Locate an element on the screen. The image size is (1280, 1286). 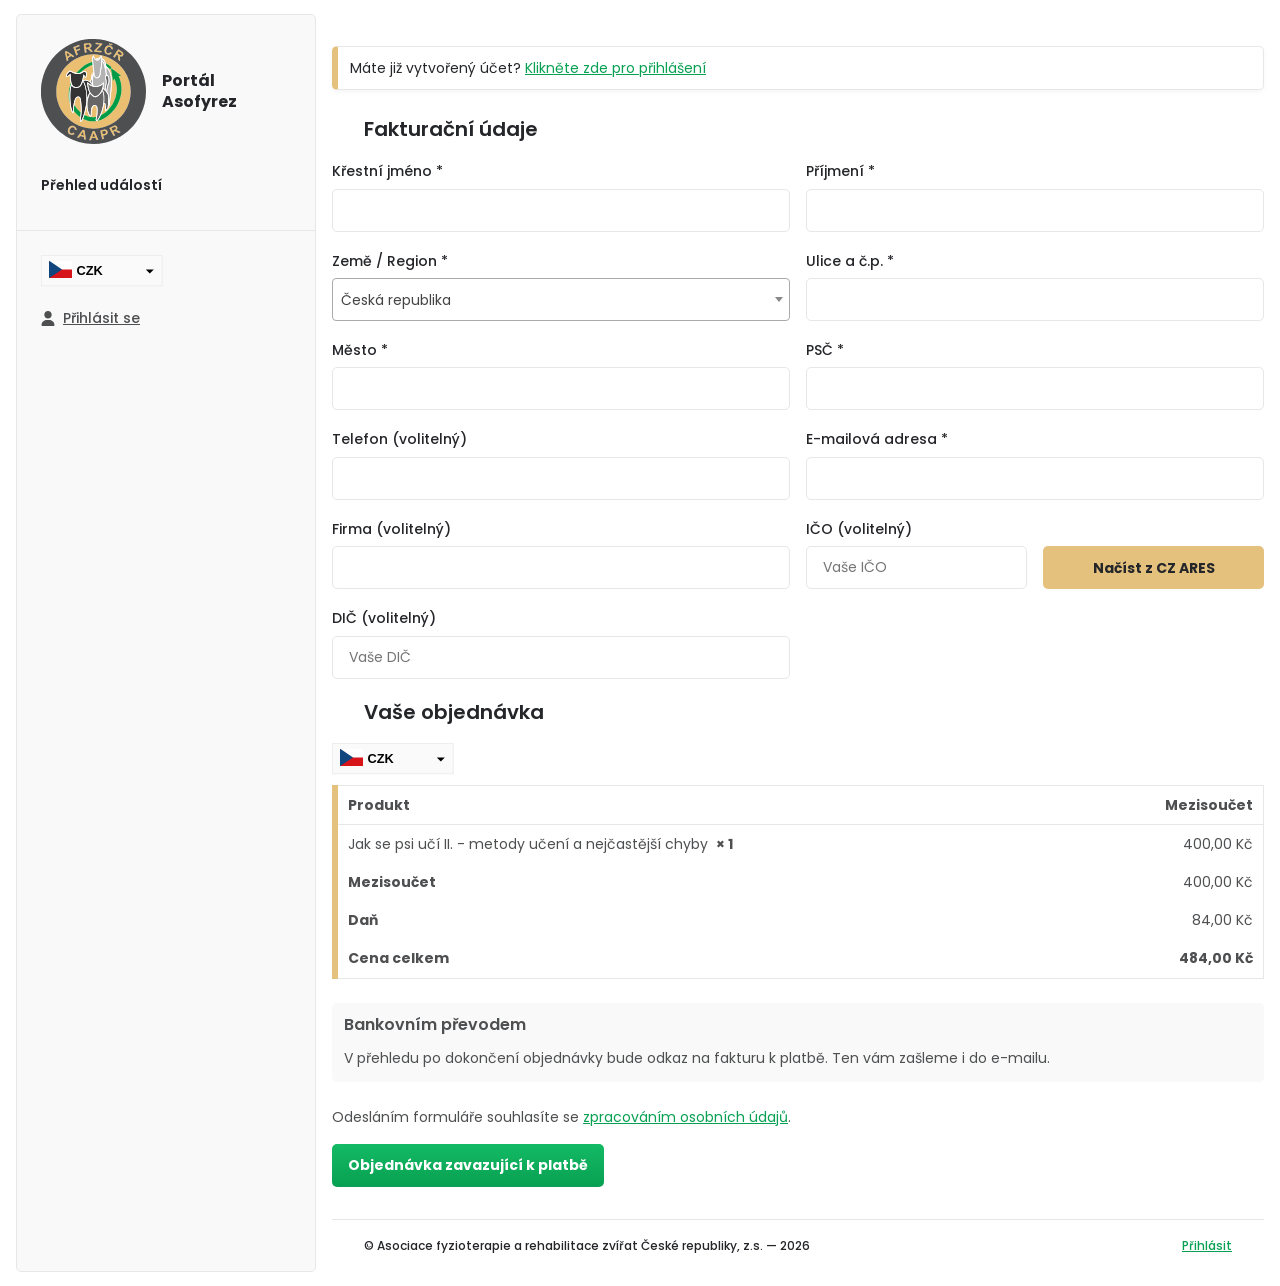
Přehled událostí is located at coordinates (101, 185).